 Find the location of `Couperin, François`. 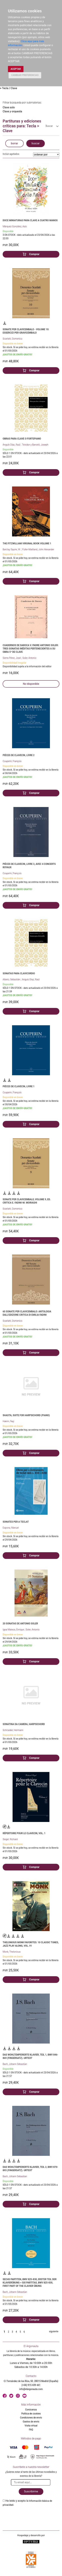

Couperin, François is located at coordinates (12, 761).